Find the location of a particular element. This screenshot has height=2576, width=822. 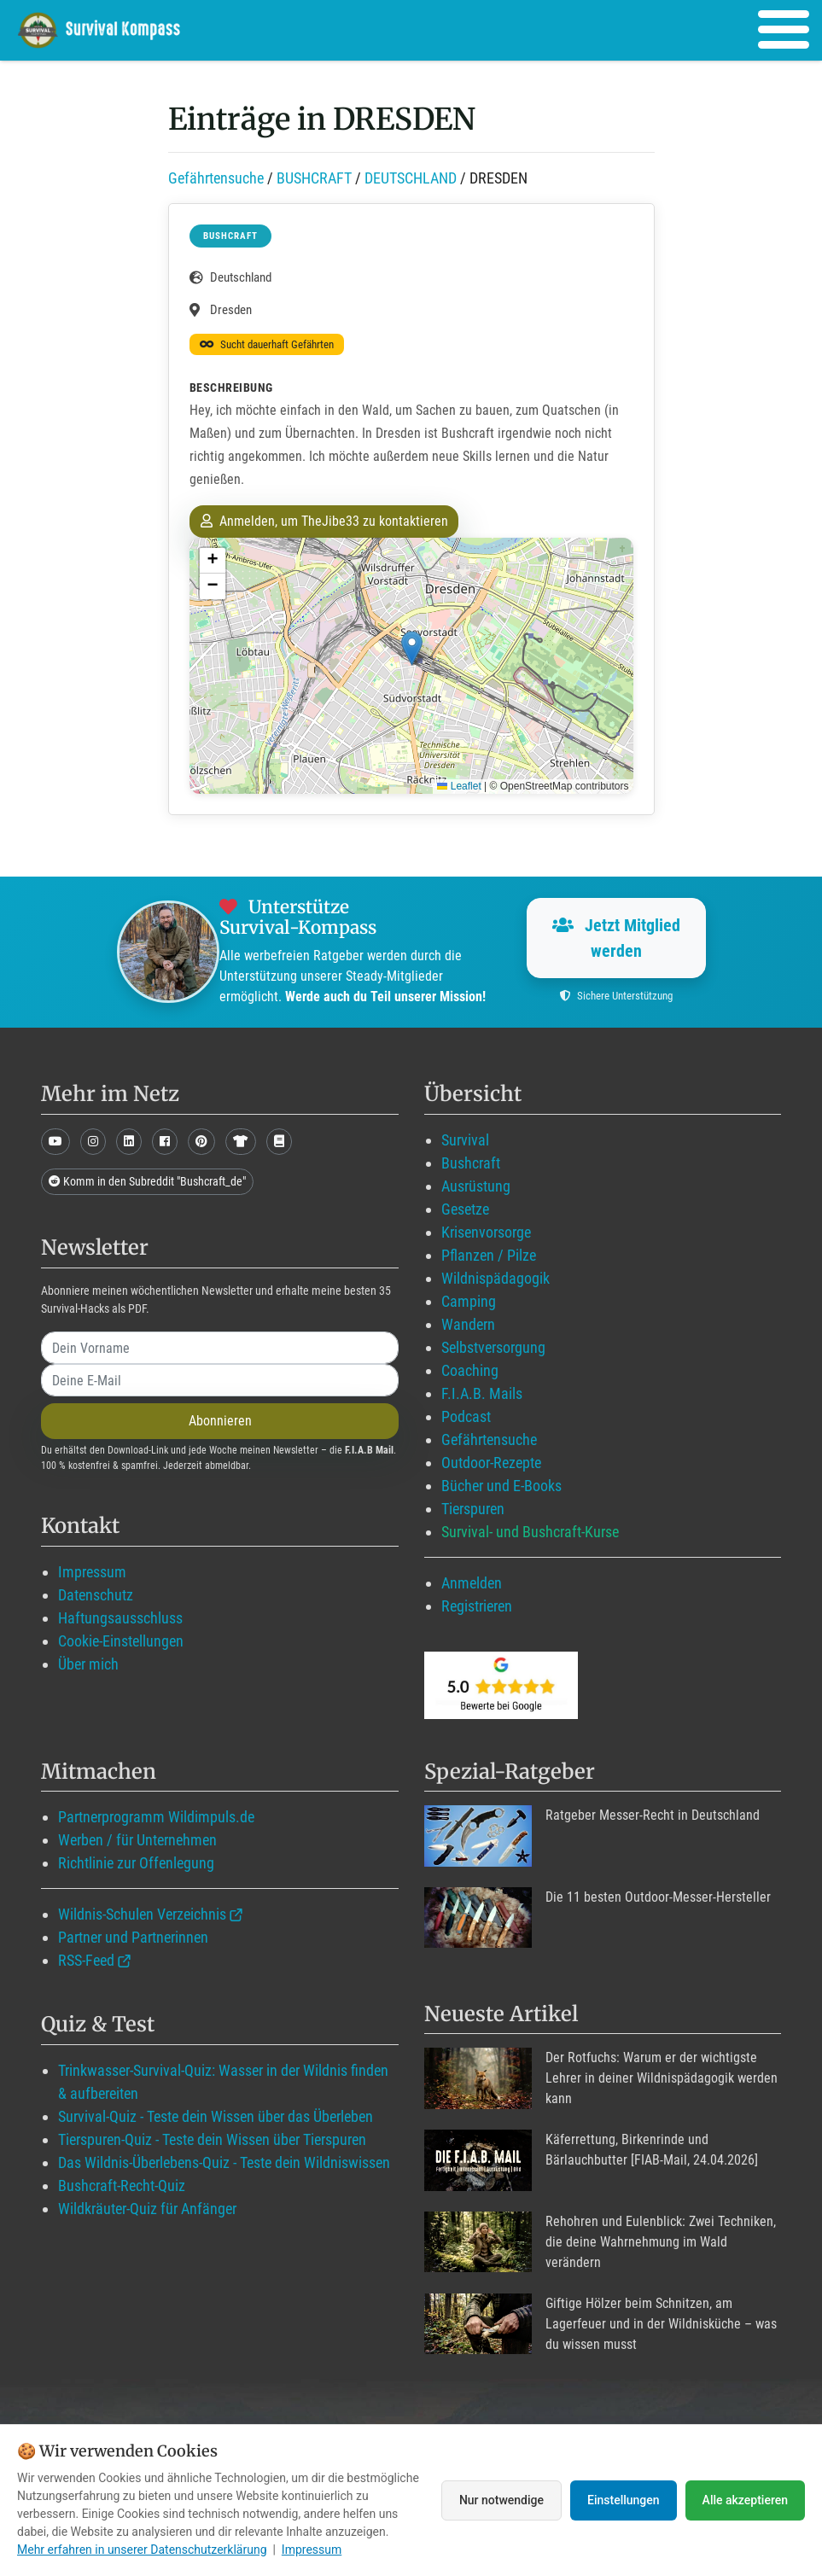

Bücher und E-Books is located at coordinates (501, 1486).